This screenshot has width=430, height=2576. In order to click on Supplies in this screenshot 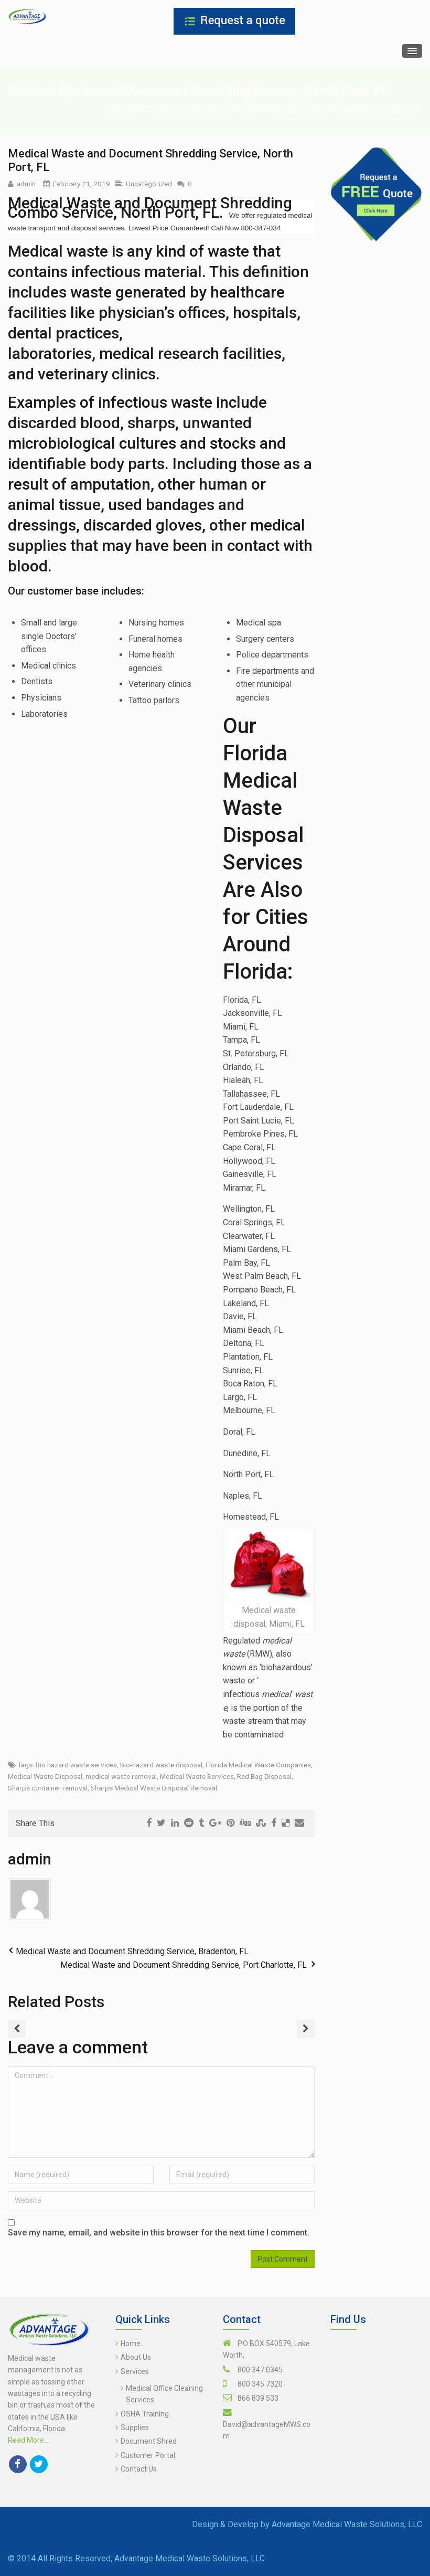, I will do `click(135, 2427)`.